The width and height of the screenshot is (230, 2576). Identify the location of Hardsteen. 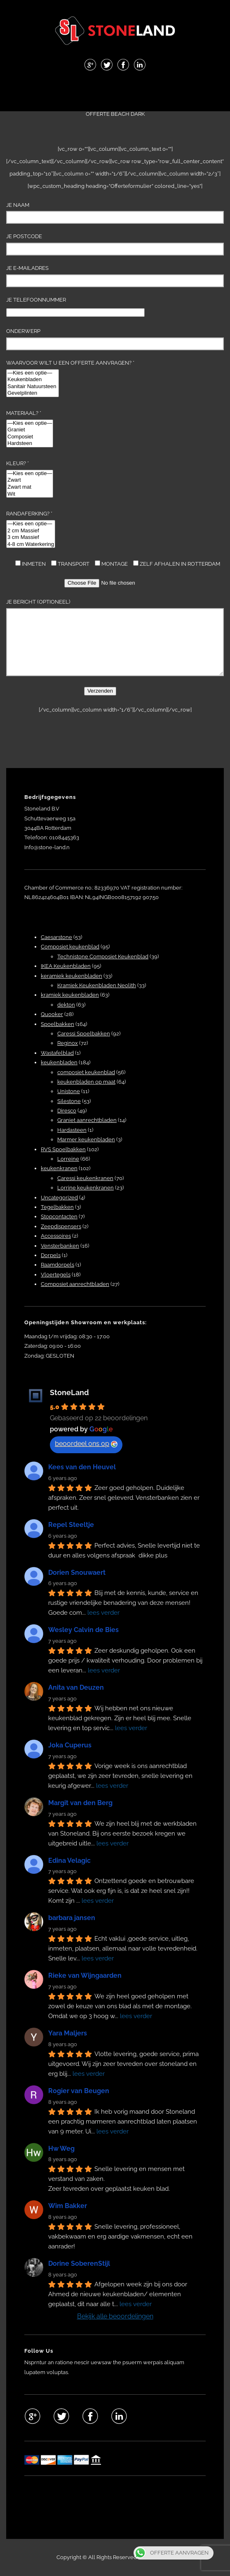
(30, 443).